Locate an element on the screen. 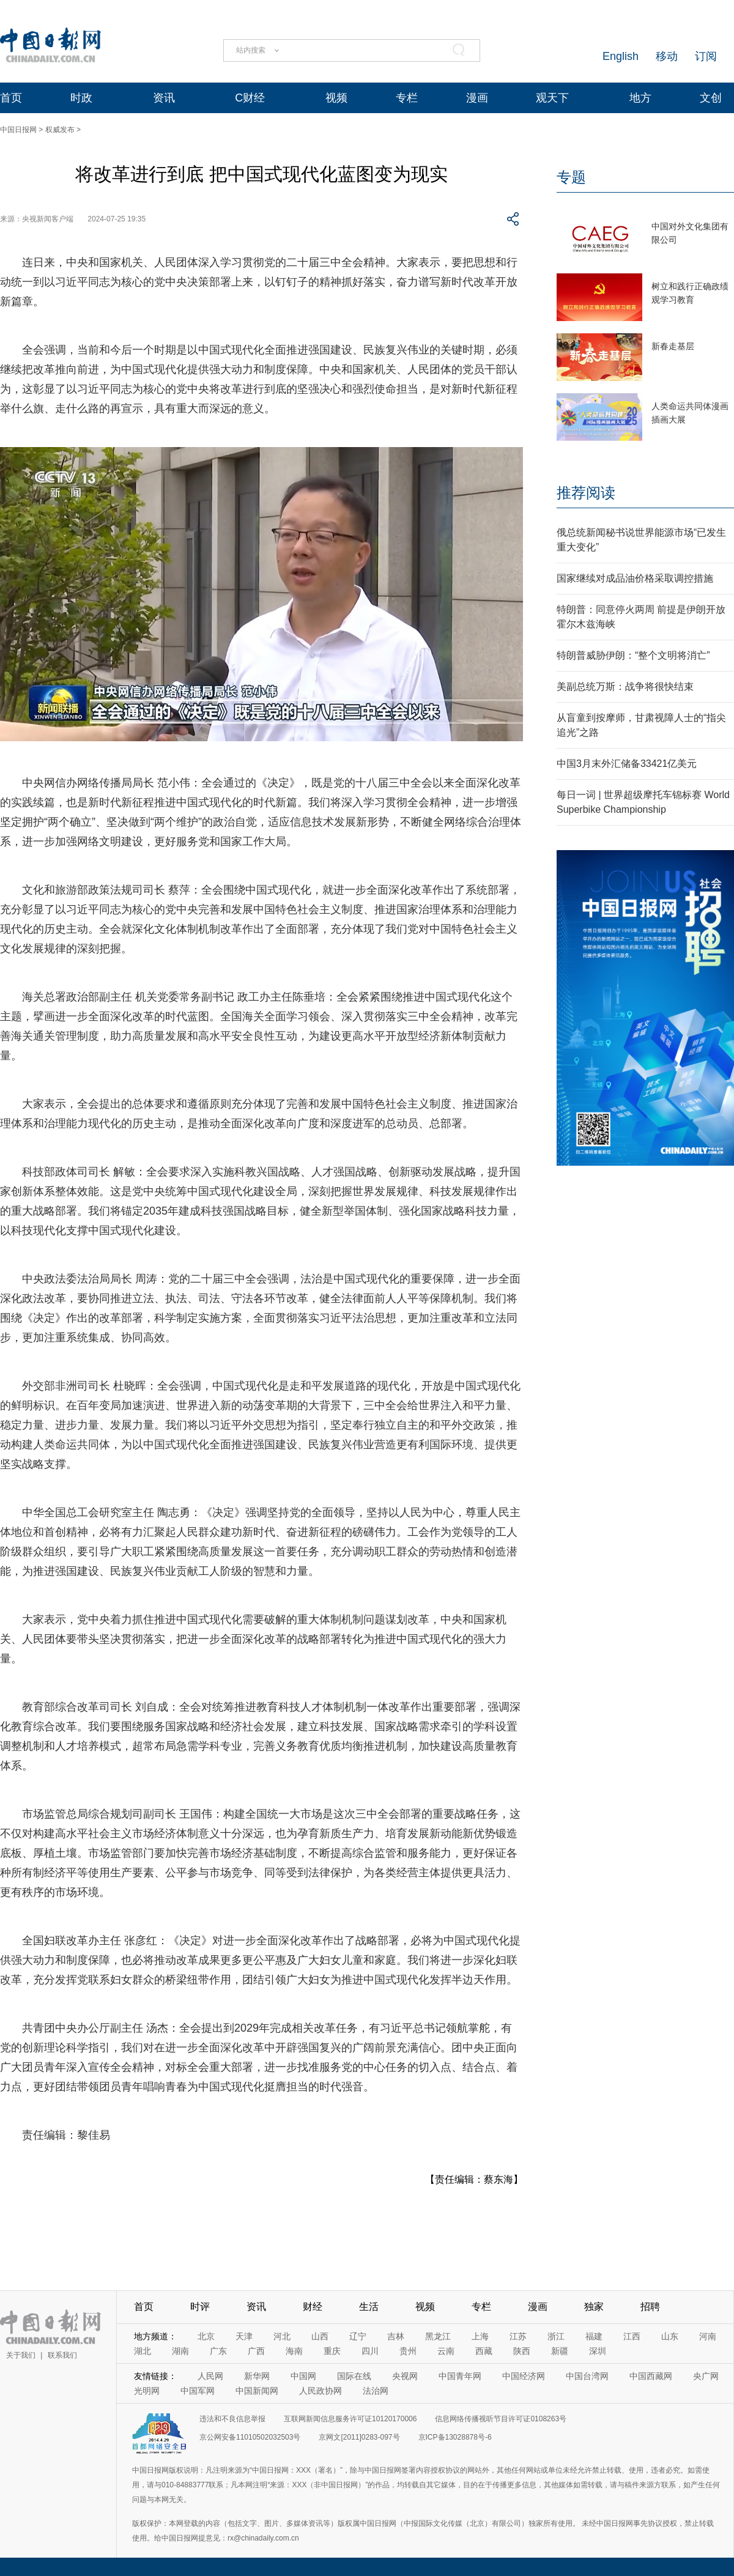  法治网 is located at coordinates (375, 2391).